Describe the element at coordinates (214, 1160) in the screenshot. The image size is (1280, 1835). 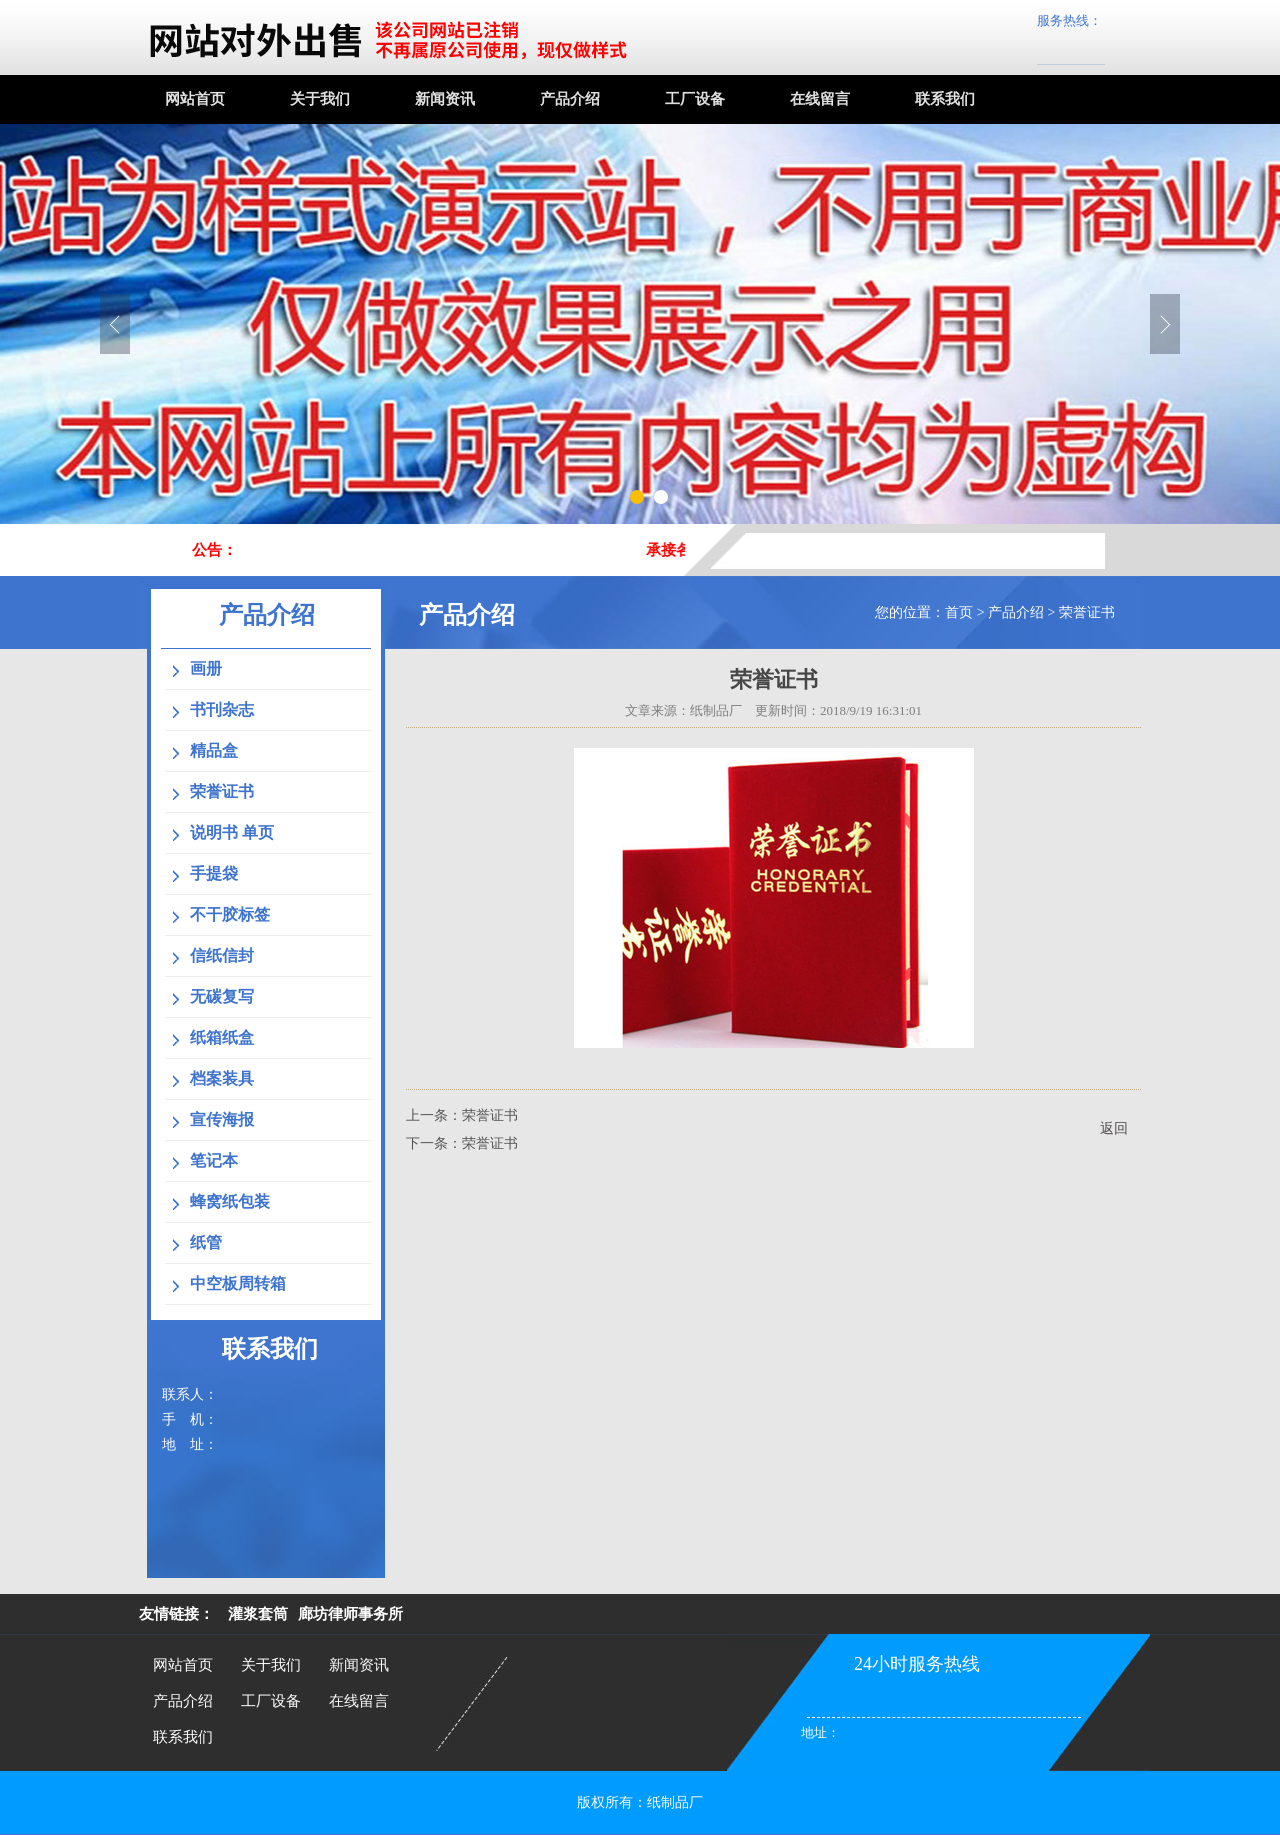
I see `笔记本` at that location.